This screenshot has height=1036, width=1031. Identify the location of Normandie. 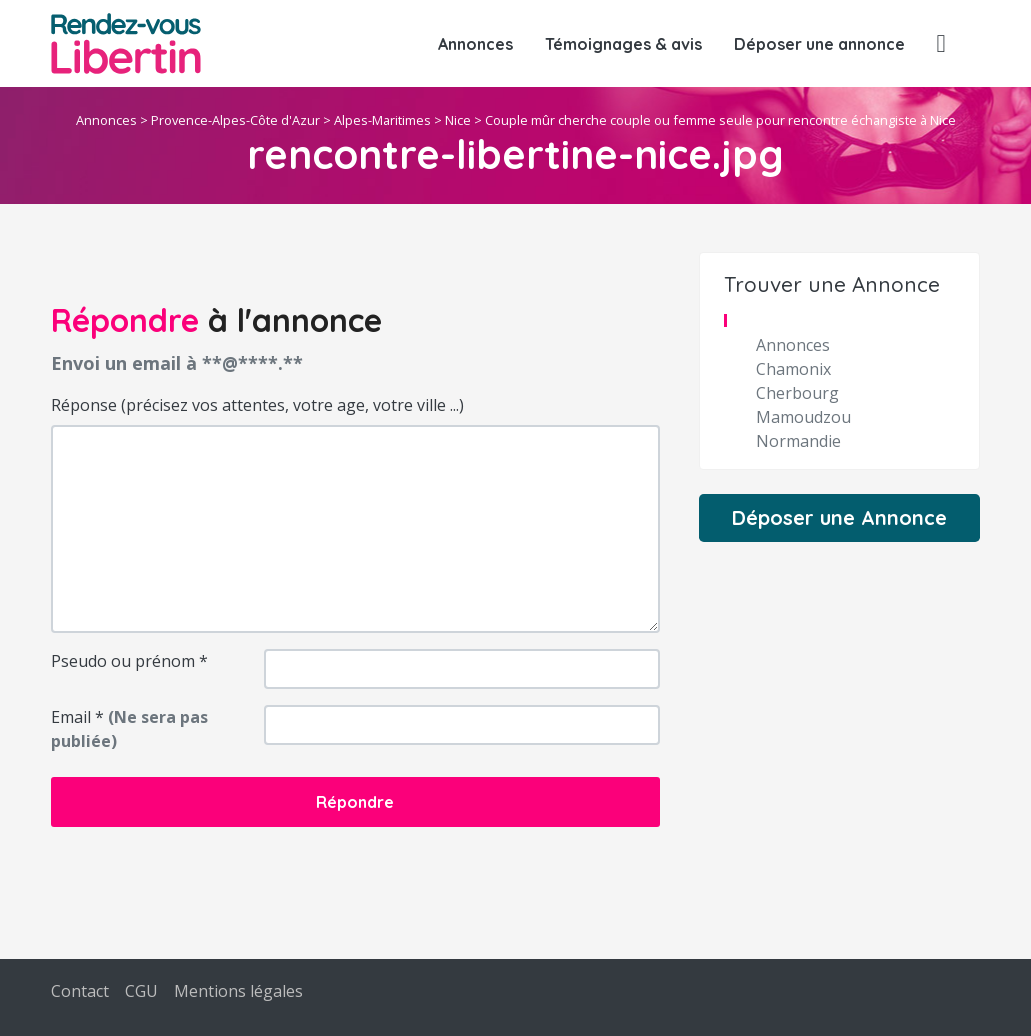
(798, 441).